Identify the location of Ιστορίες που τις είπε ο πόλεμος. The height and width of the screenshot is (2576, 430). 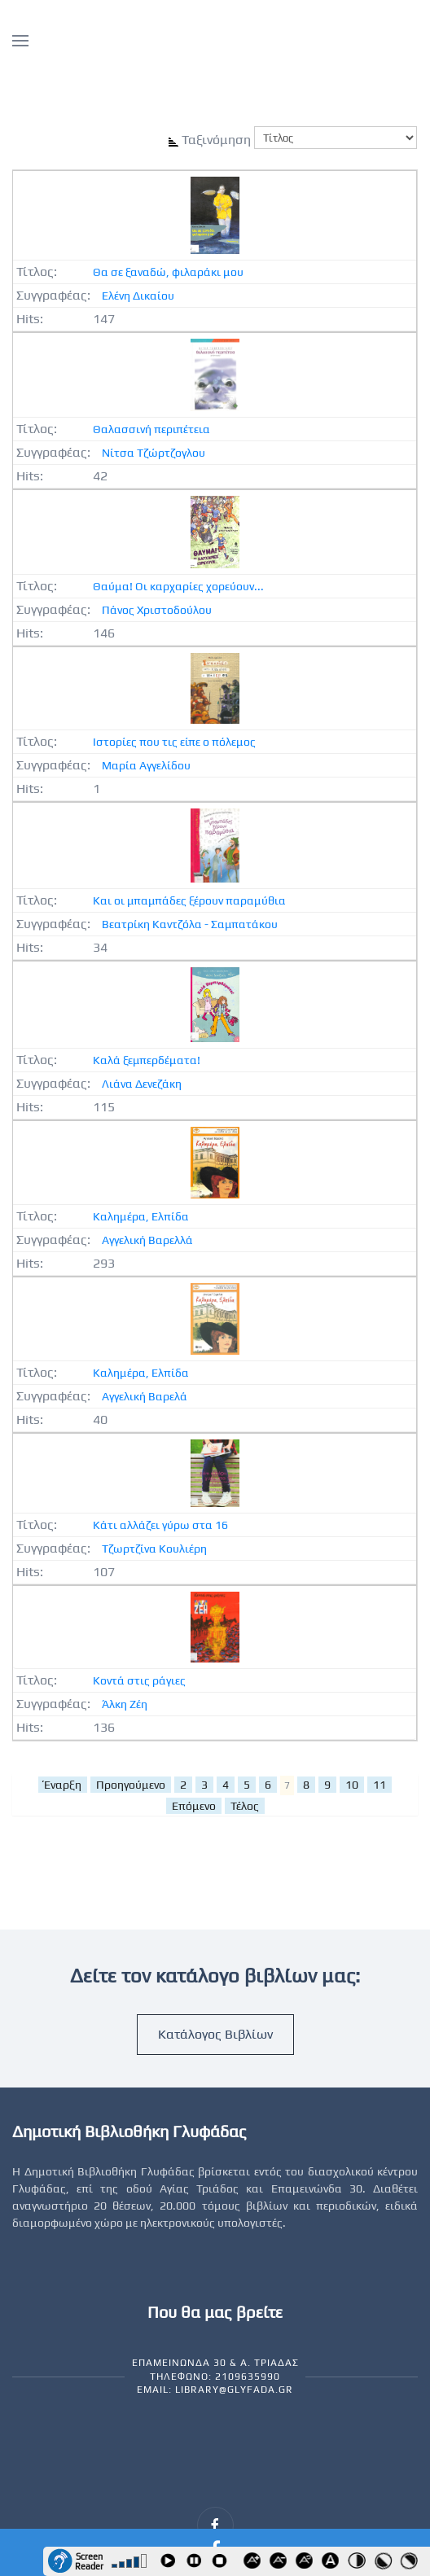
(174, 741).